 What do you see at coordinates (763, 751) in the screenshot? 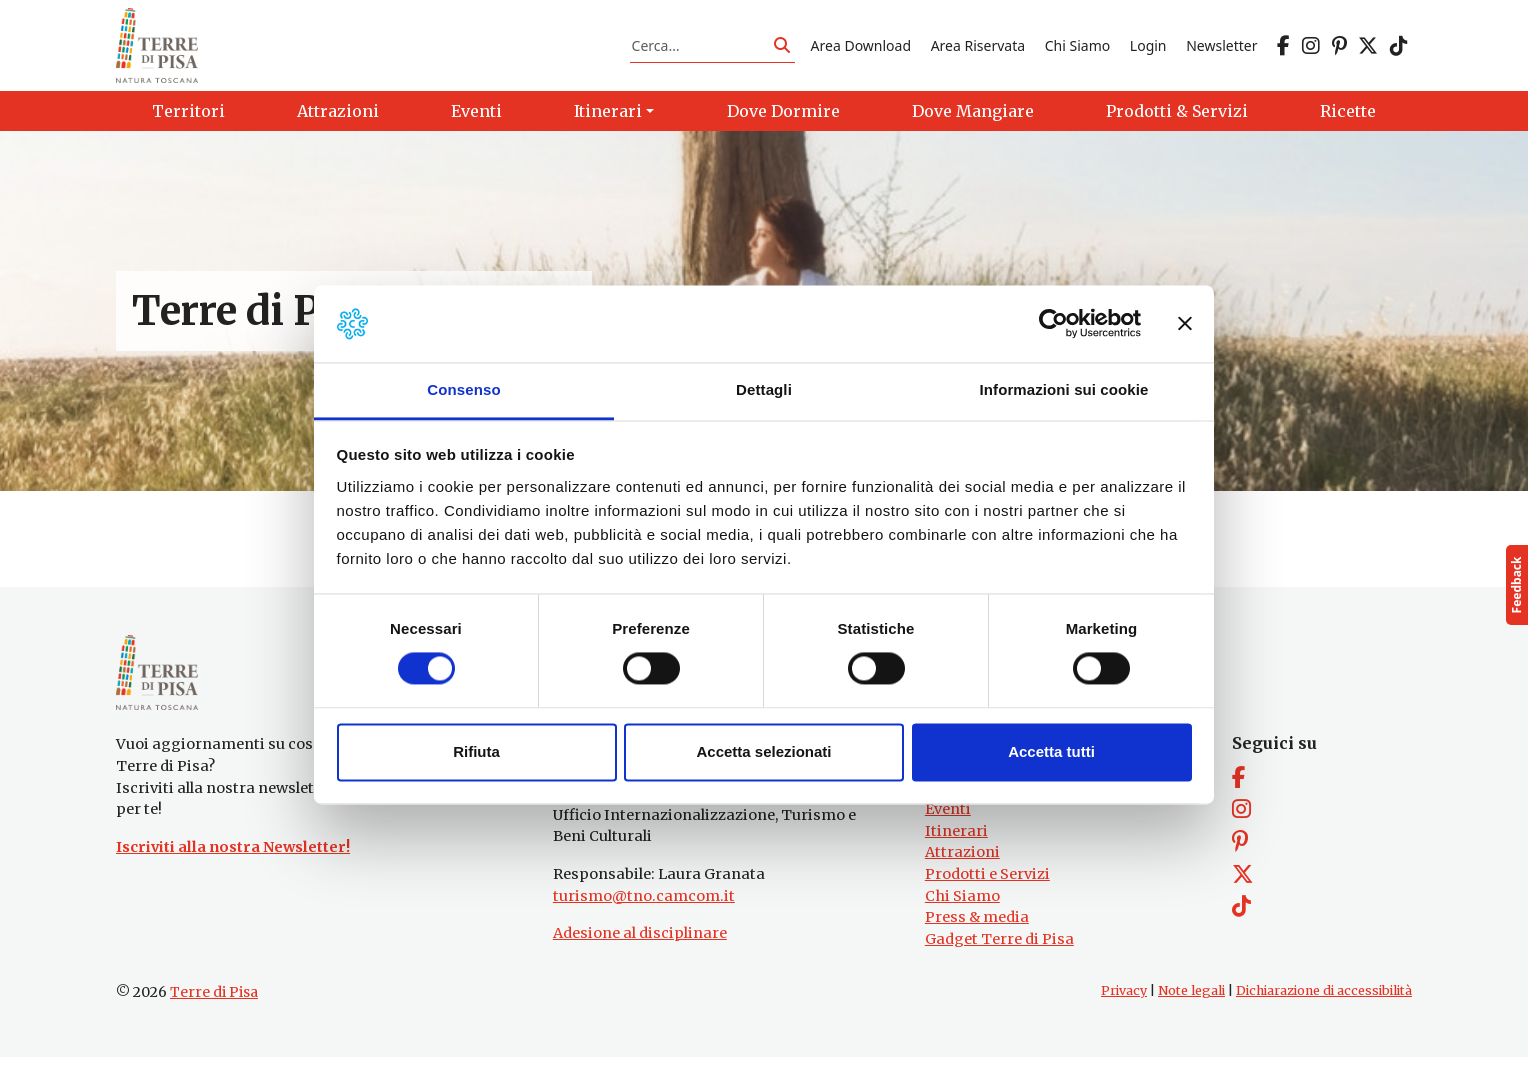
I see `Accetta selezionati` at bounding box center [763, 751].